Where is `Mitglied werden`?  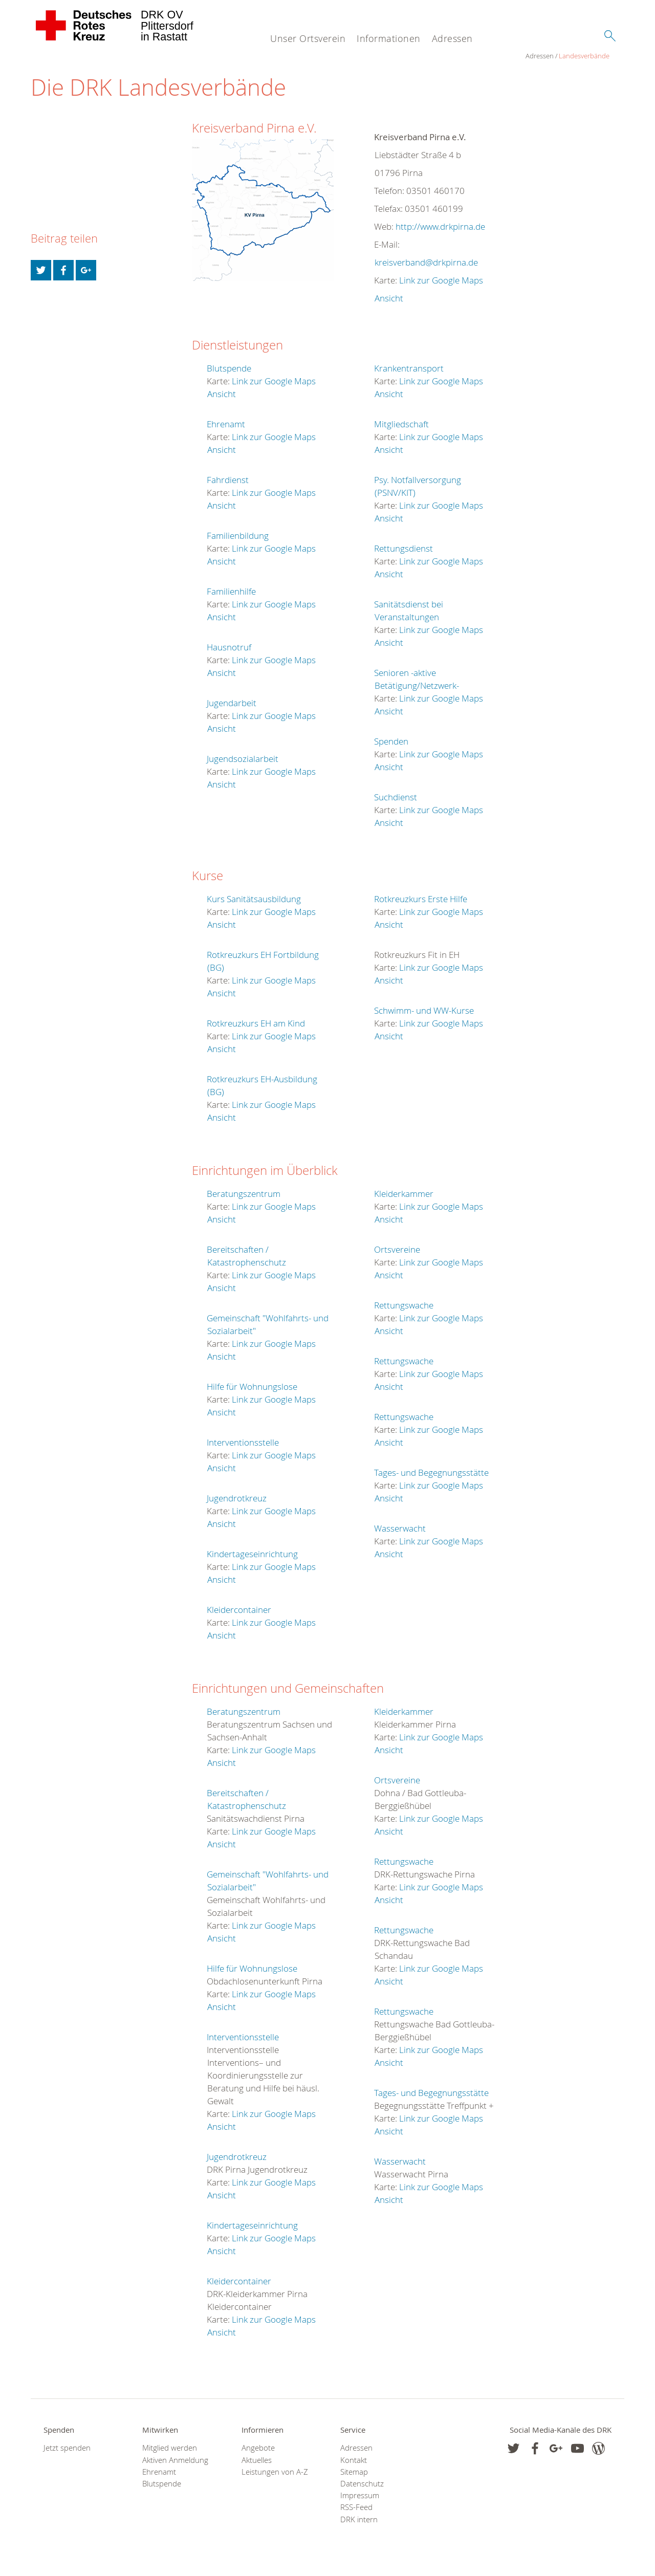
Mitglied werden is located at coordinates (169, 2448).